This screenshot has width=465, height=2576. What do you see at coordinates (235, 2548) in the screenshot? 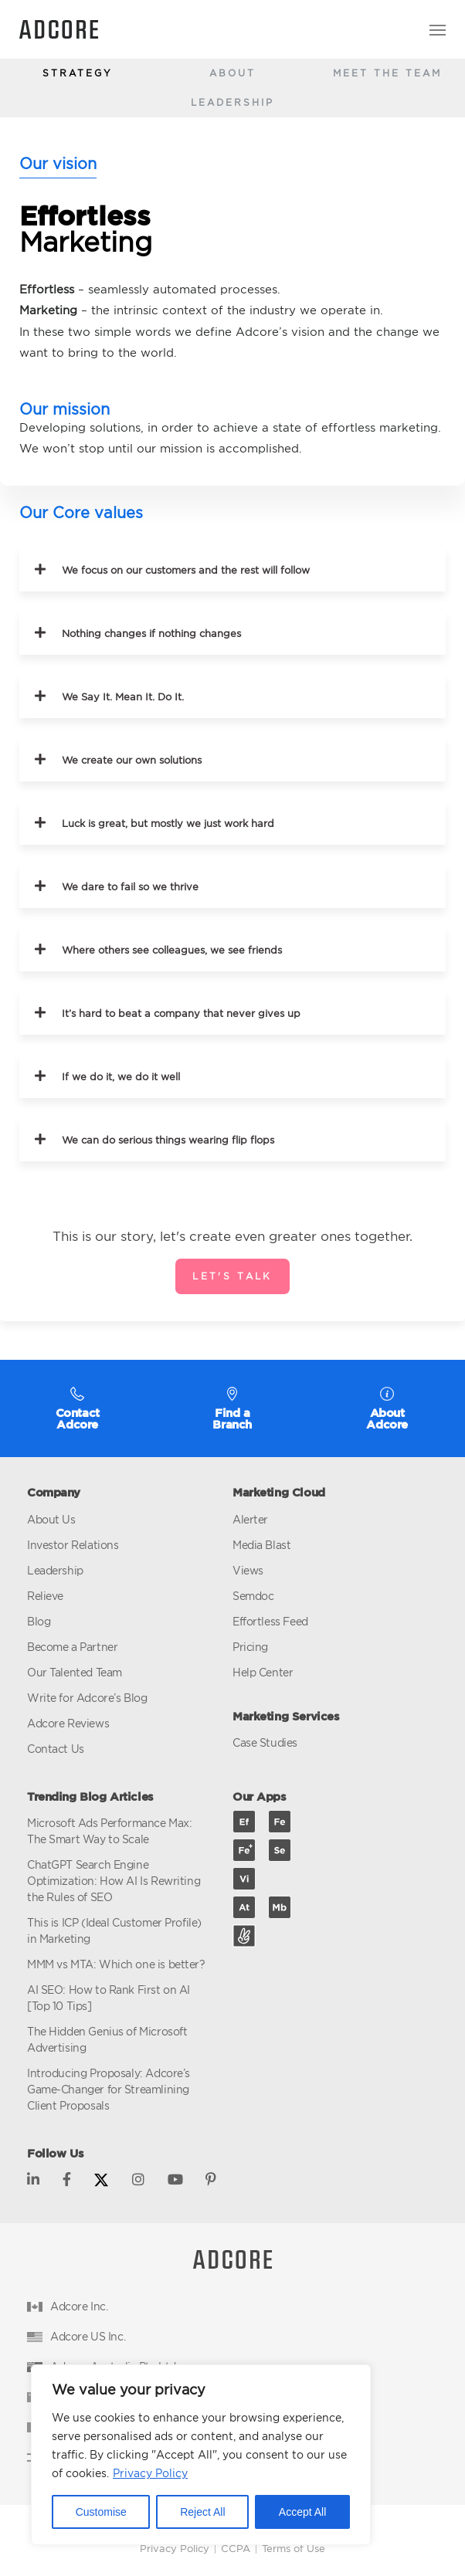
I see `CCPA` at bounding box center [235, 2548].